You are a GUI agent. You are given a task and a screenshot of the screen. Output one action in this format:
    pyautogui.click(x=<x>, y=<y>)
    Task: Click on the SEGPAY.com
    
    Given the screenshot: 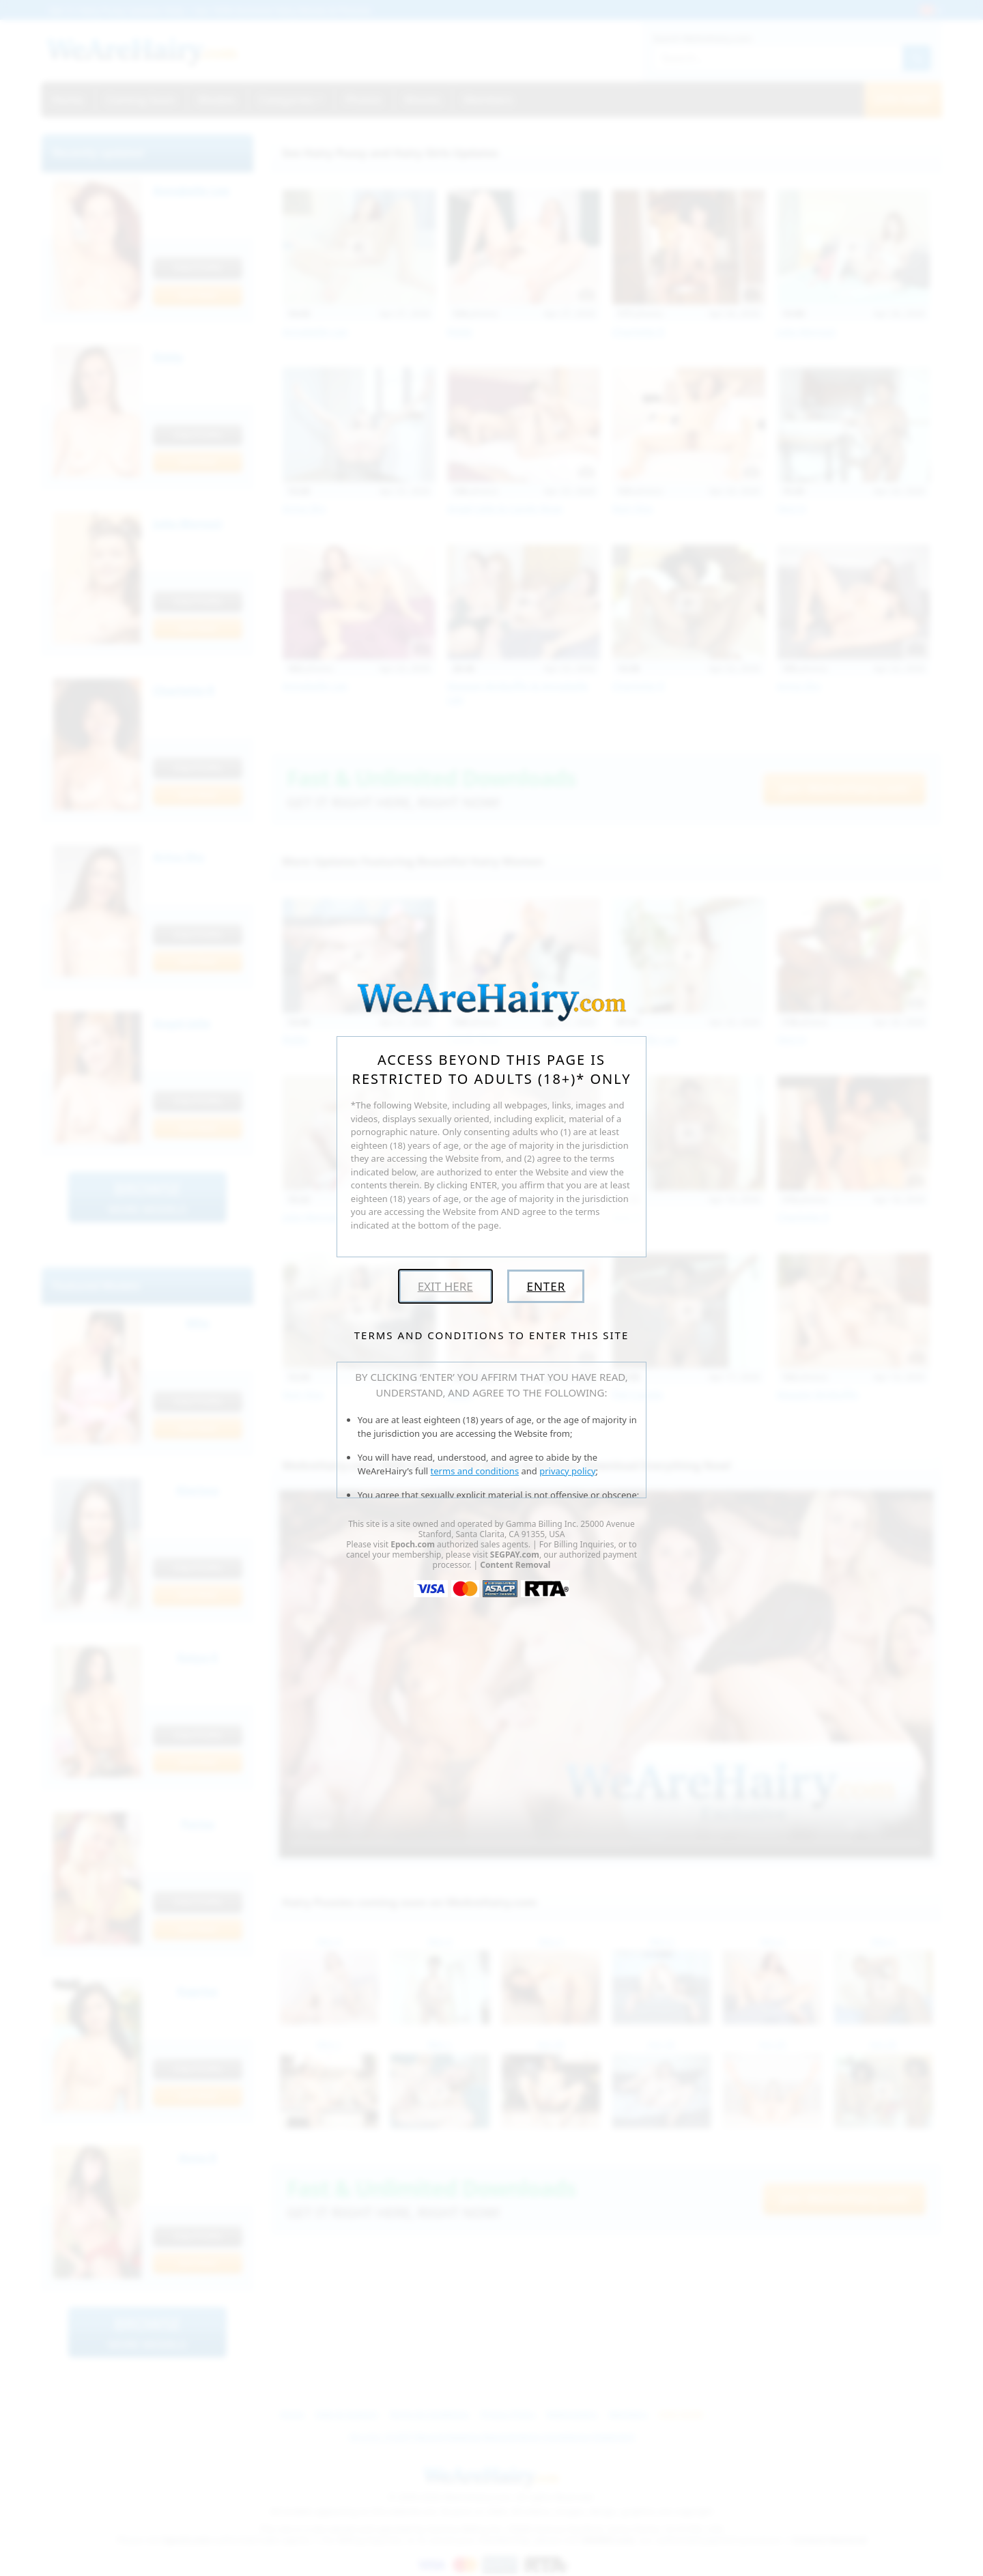 What is the action you would take?
    pyautogui.click(x=514, y=1554)
    